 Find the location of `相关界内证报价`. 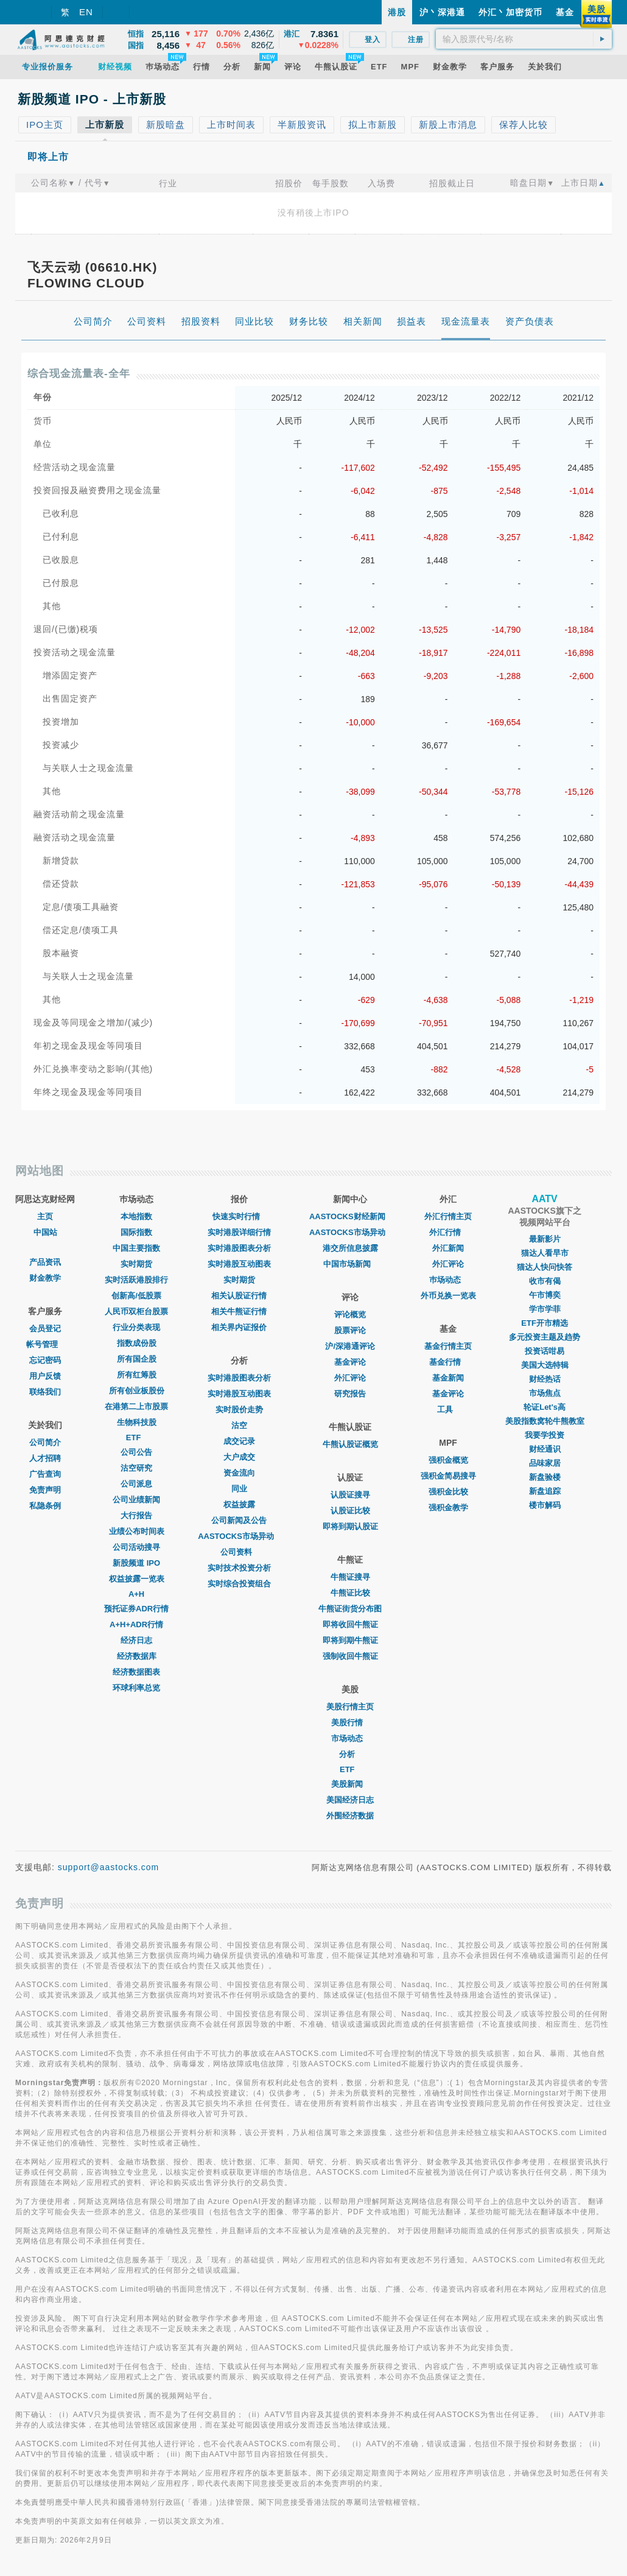

相关界内证报价 is located at coordinates (239, 1327).